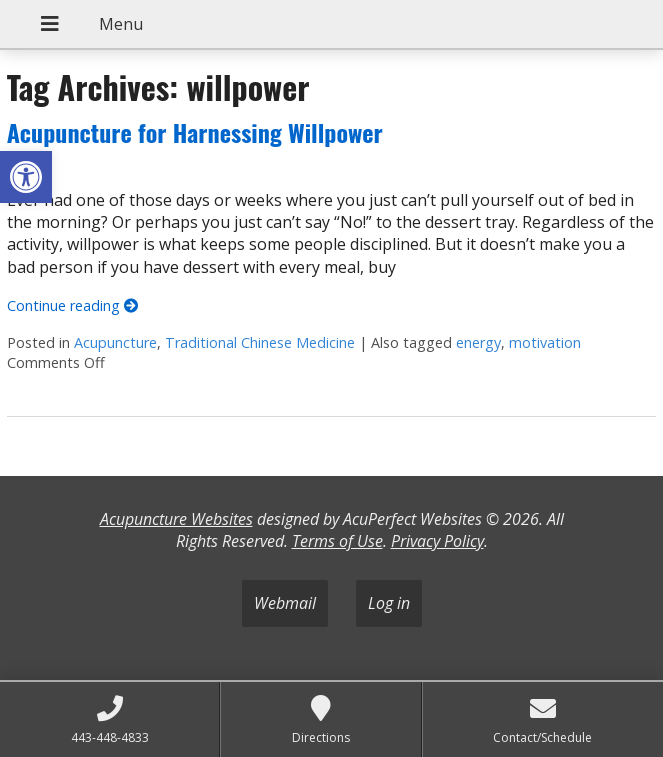  Describe the element at coordinates (176, 519) in the screenshot. I see `Acupuncture Websites` at that location.